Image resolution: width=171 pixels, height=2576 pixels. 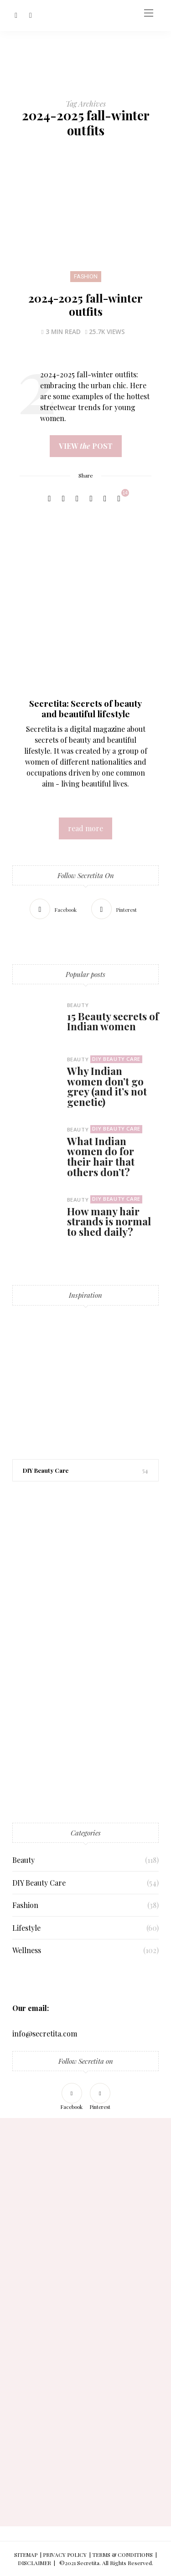 I want to click on Beauty, so click(x=78, y=1005).